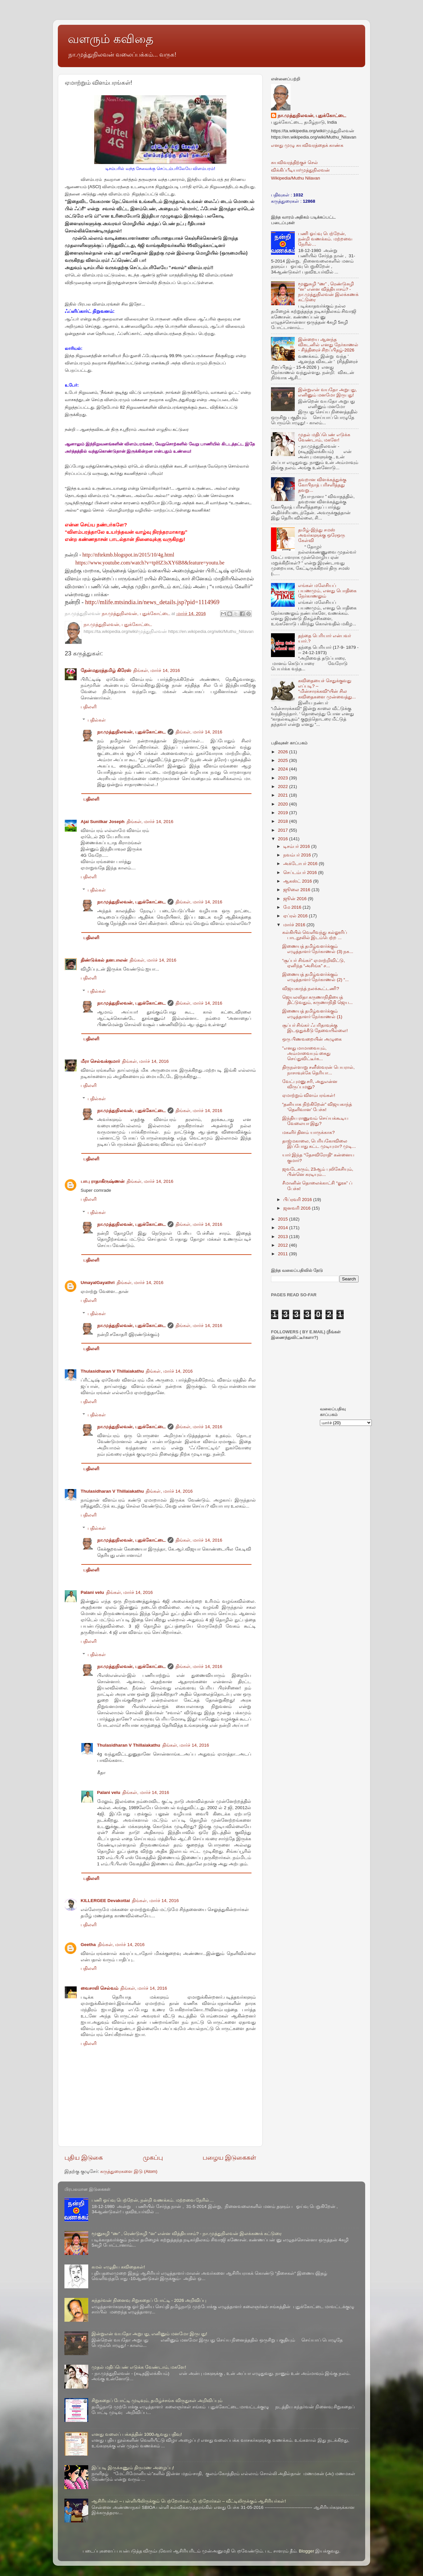 The width and height of the screenshot is (423, 2576). What do you see at coordinates (301, 863) in the screenshot?
I see `அக்டோபர் 2016` at bounding box center [301, 863].